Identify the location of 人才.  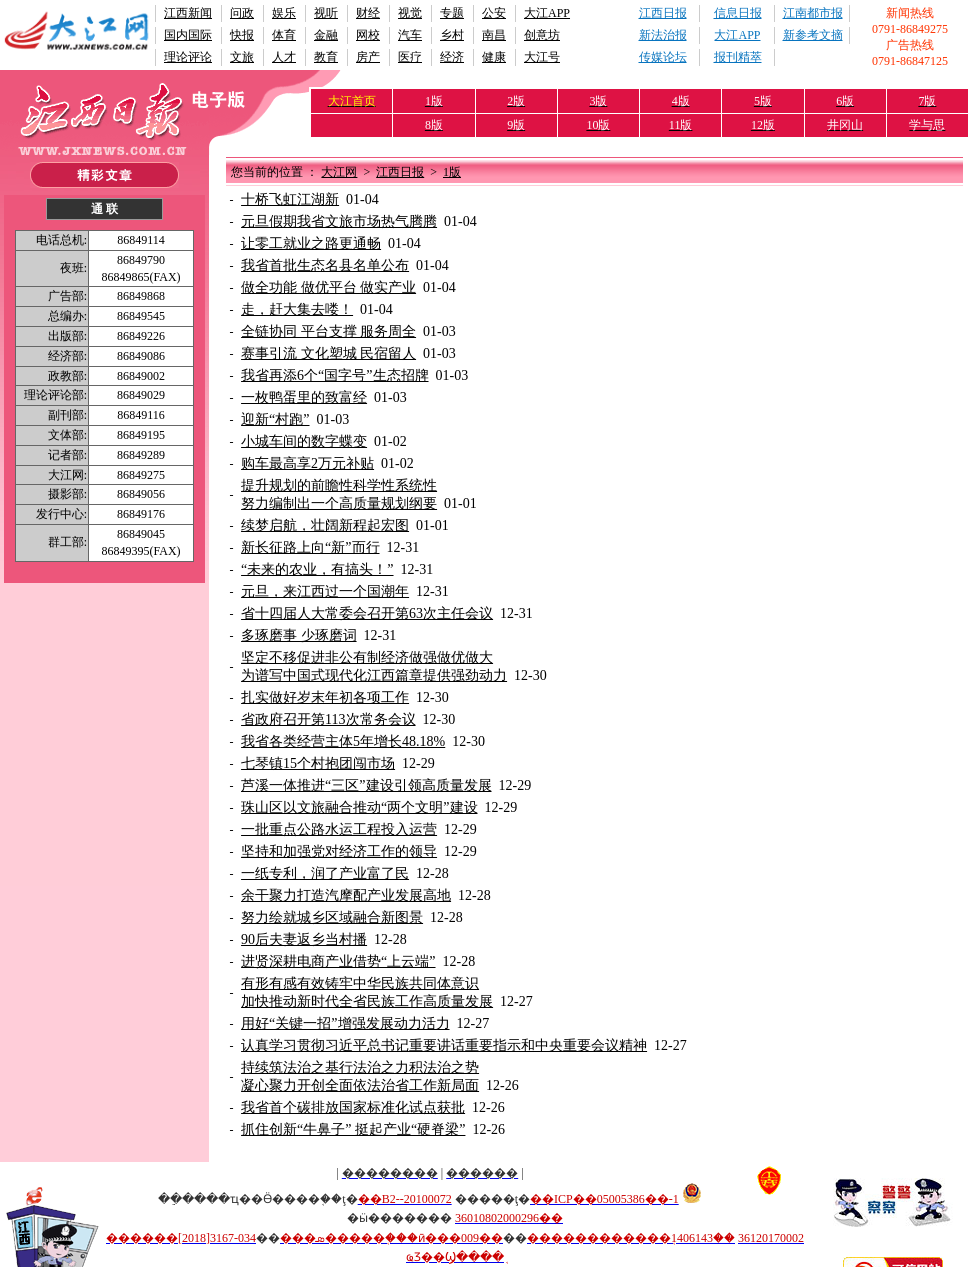
(284, 57).